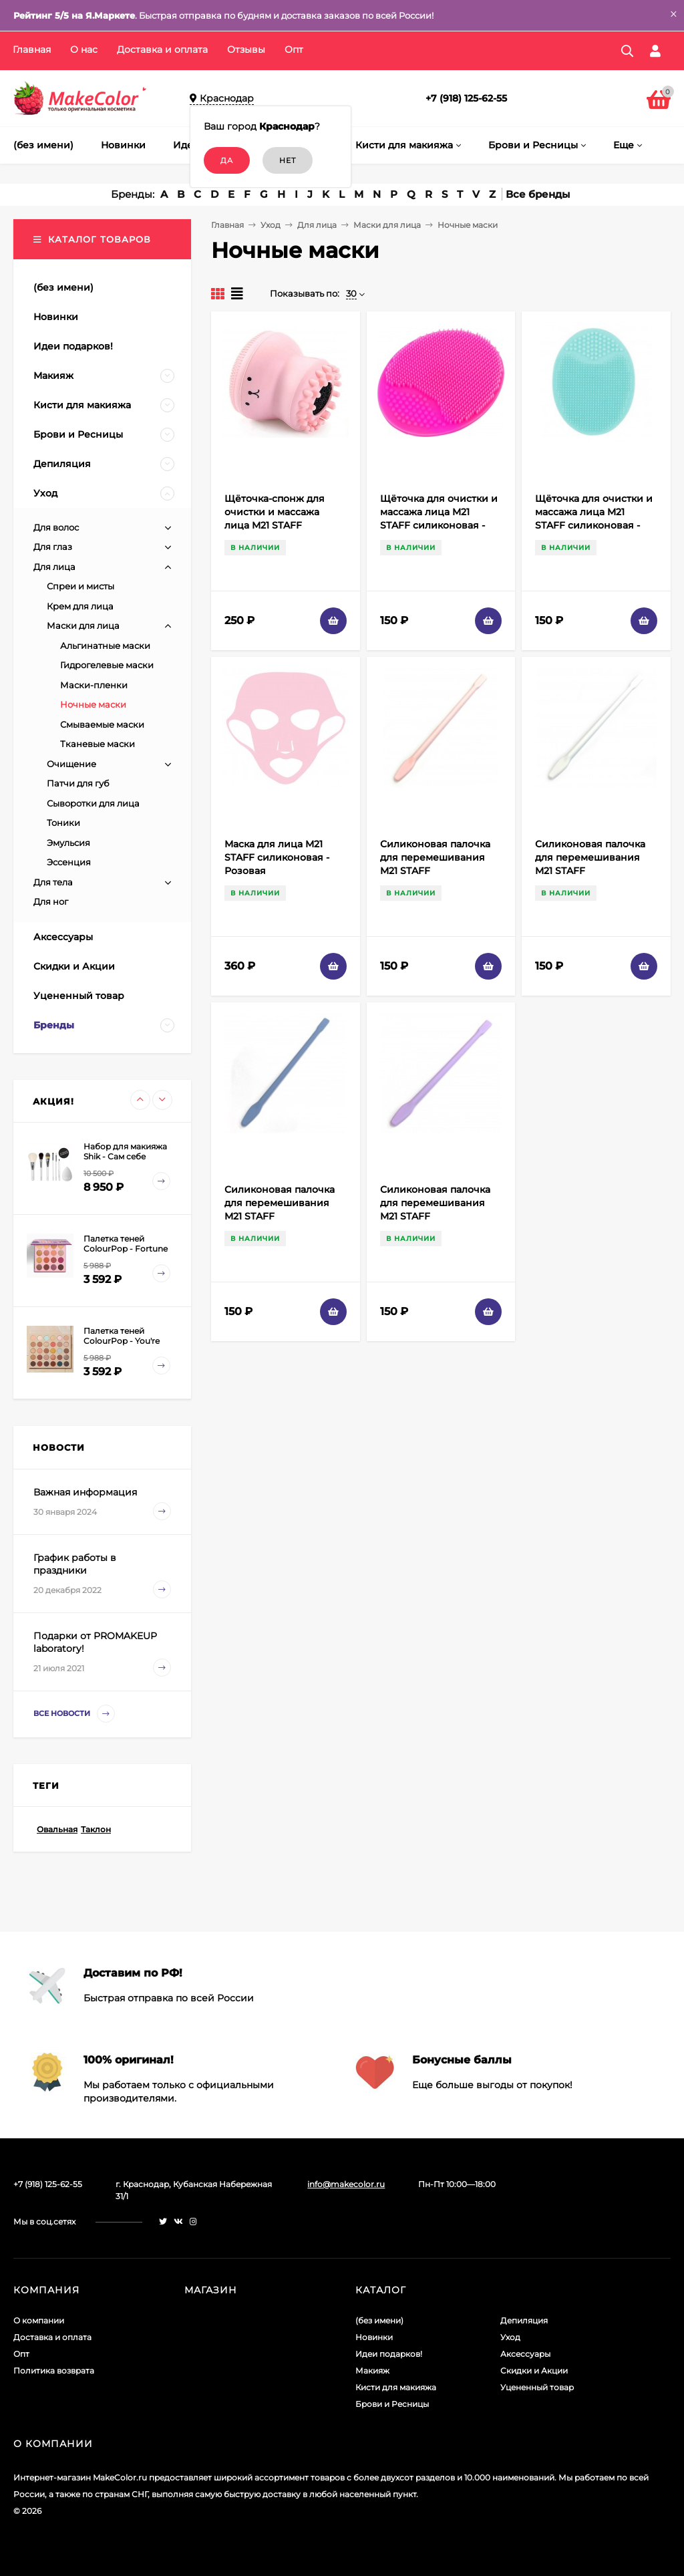  What do you see at coordinates (379, 2320) in the screenshot?
I see `(без имени)` at bounding box center [379, 2320].